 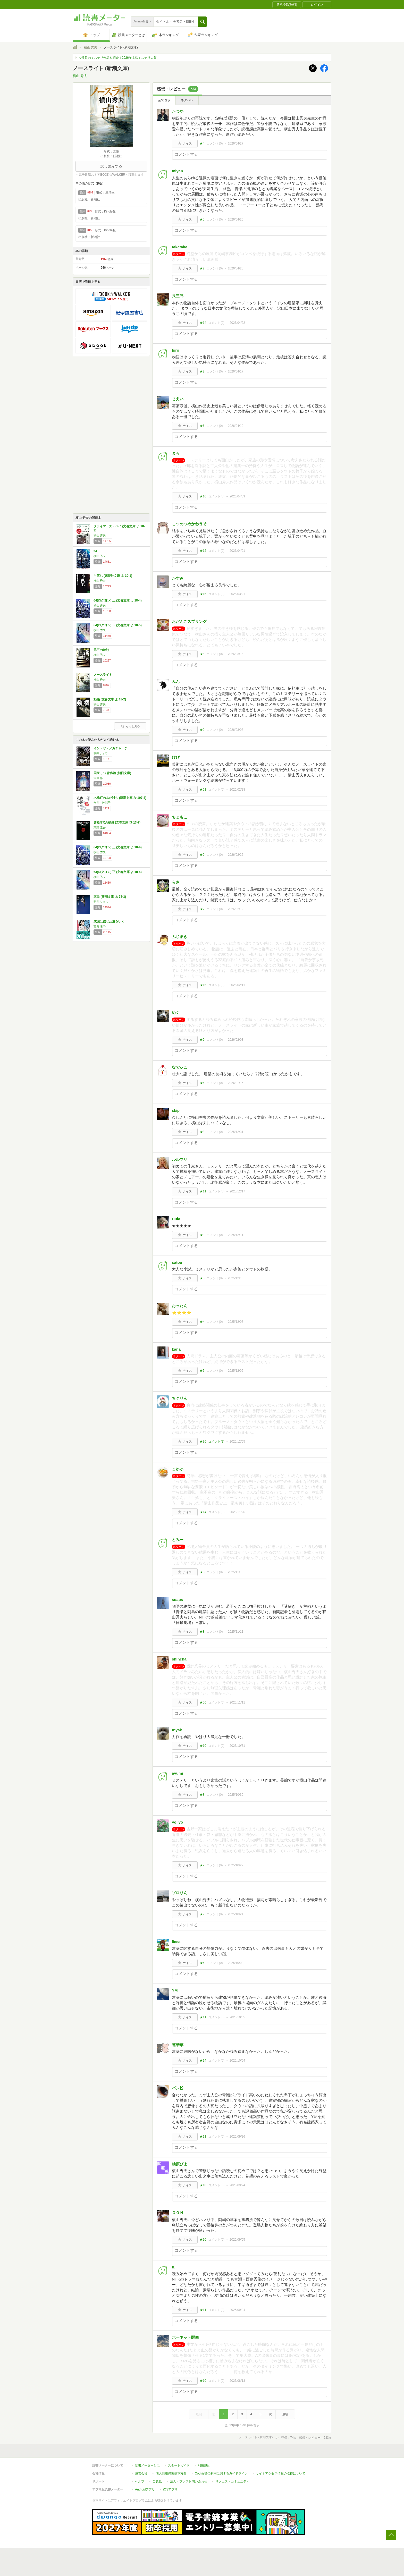 I want to click on satou, so click(x=177, y=1262).